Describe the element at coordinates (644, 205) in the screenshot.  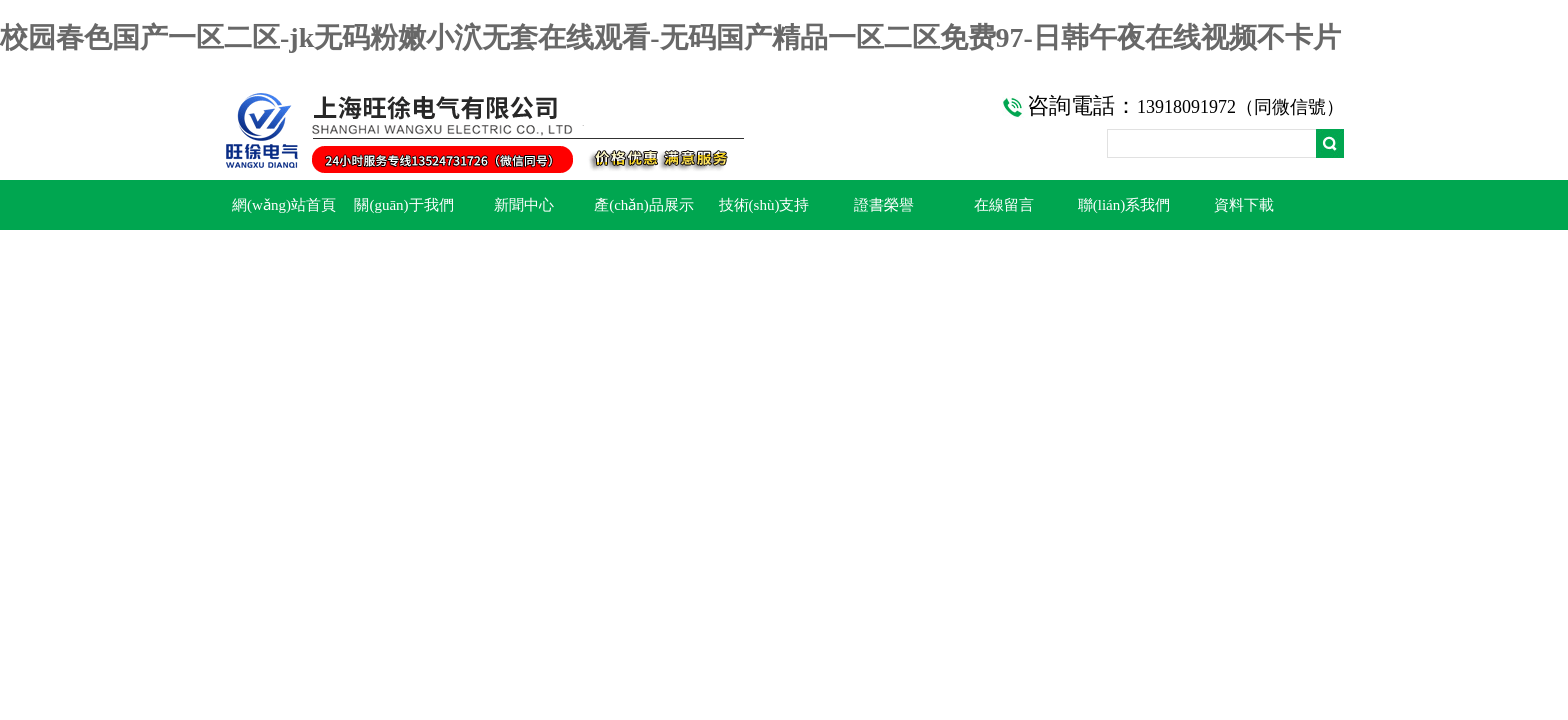
I see `產(chǎn)品展示` at that location.